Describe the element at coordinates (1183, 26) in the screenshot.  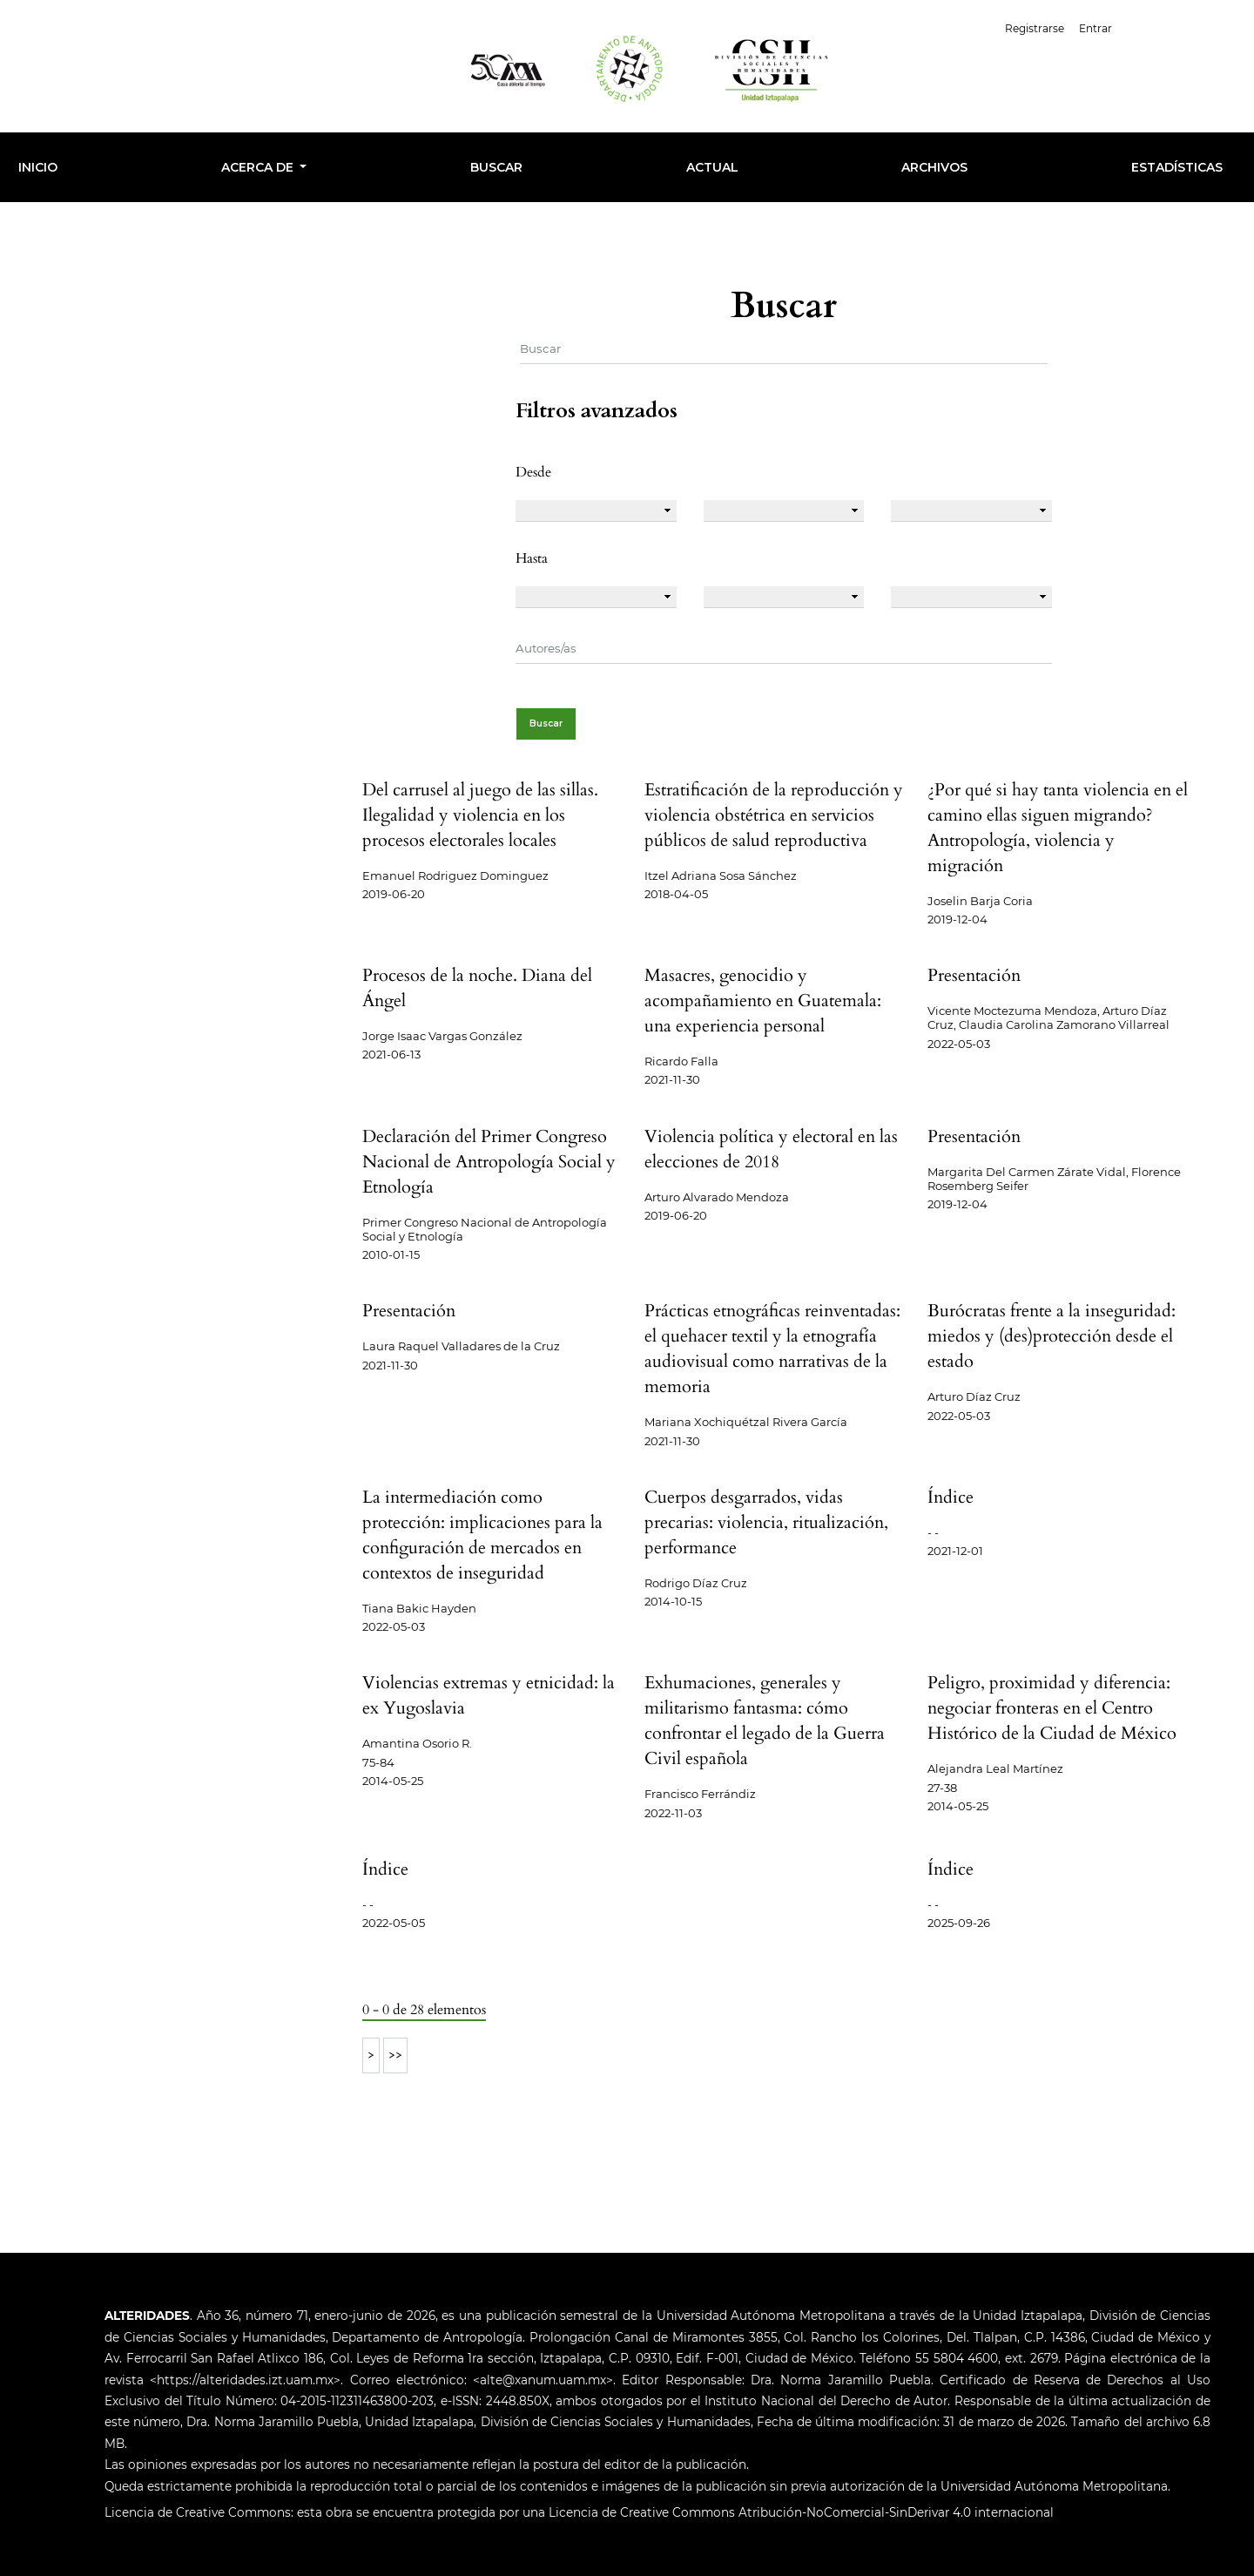
I see `Español (España)` at that location.